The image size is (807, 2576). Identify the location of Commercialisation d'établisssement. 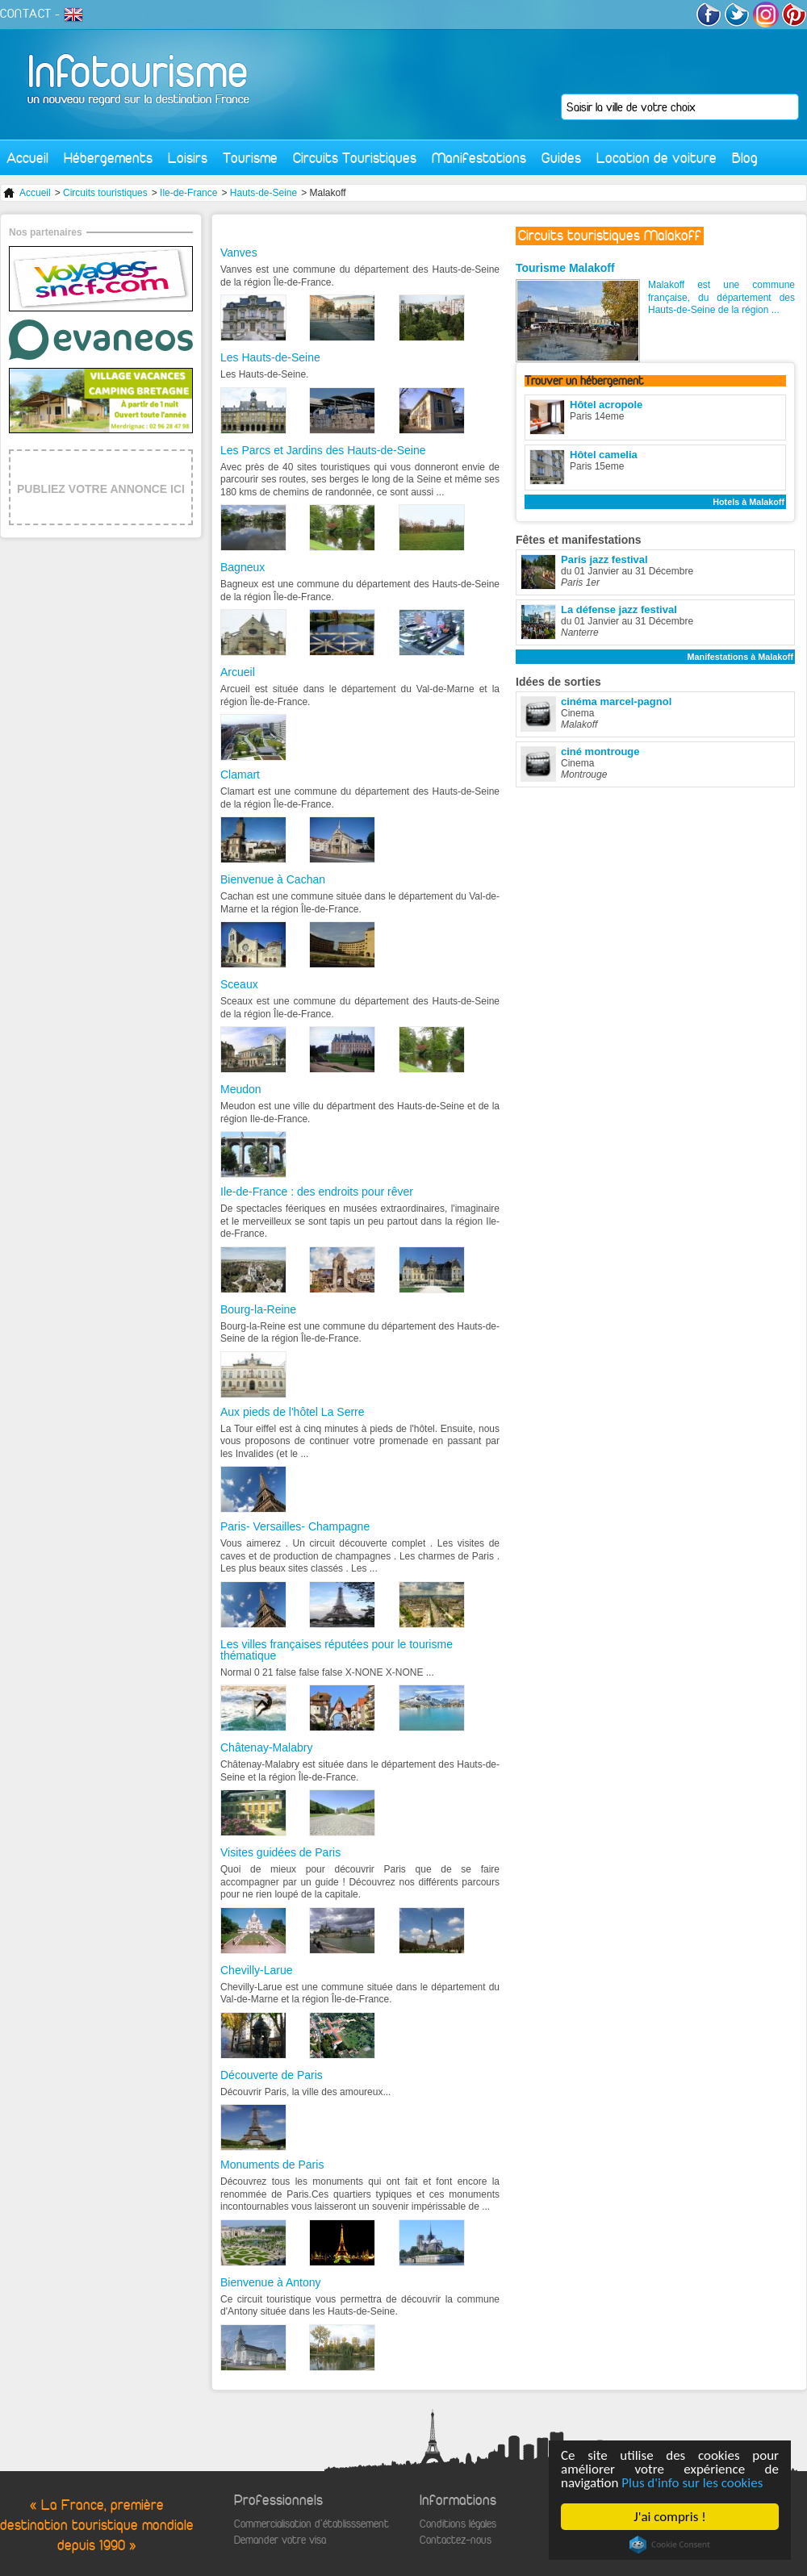
(311, 2524).